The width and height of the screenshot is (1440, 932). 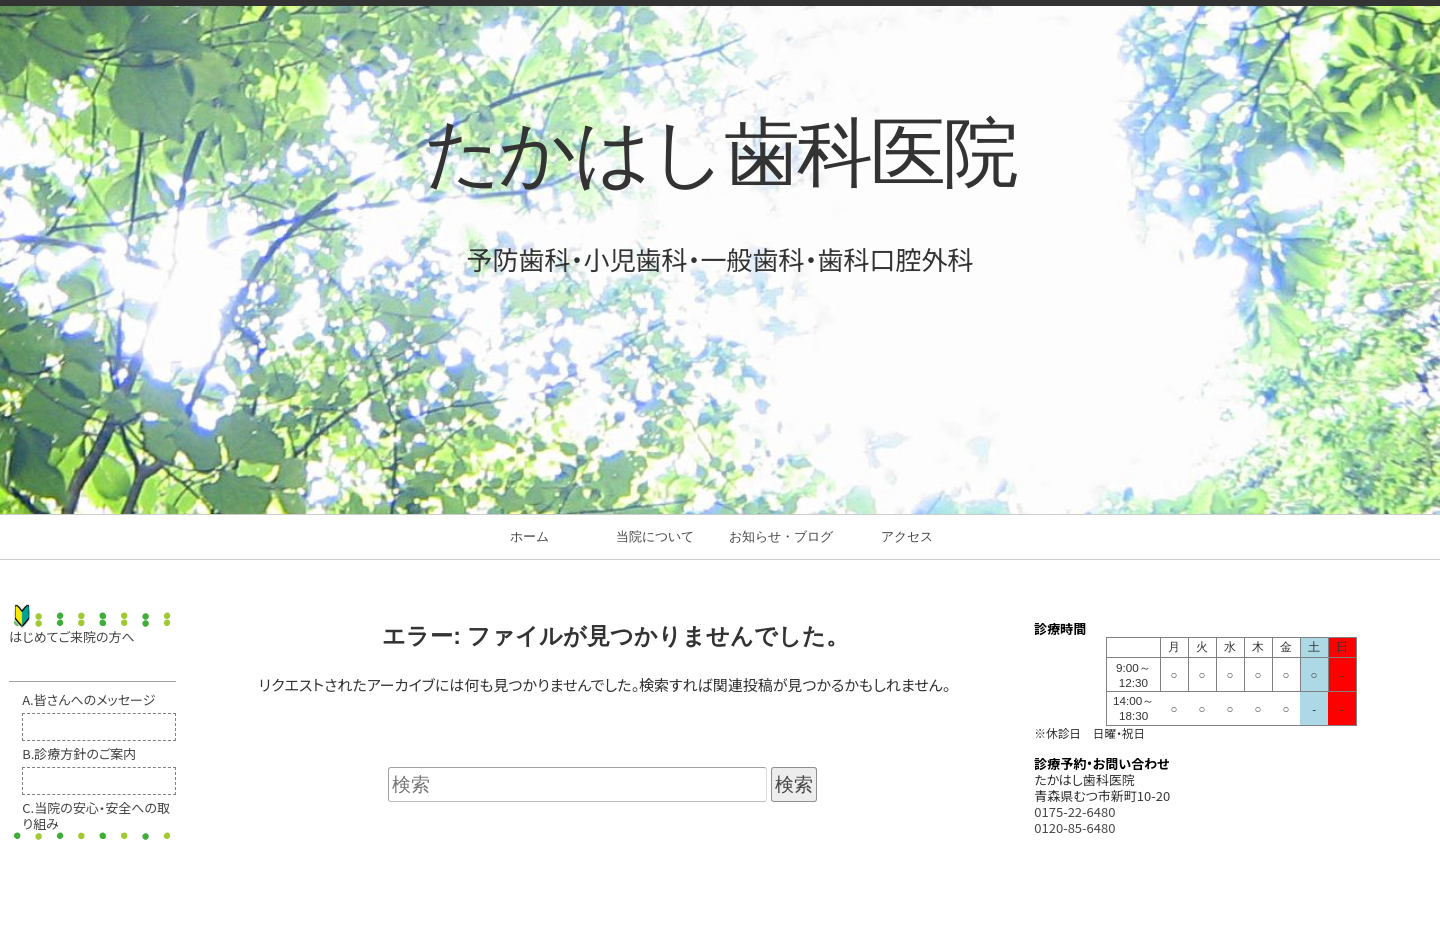 What do you see at coordinates (781, 536) in the screenshot?
I see `お知らせ・ブログ` at bounding box center [781, 536].